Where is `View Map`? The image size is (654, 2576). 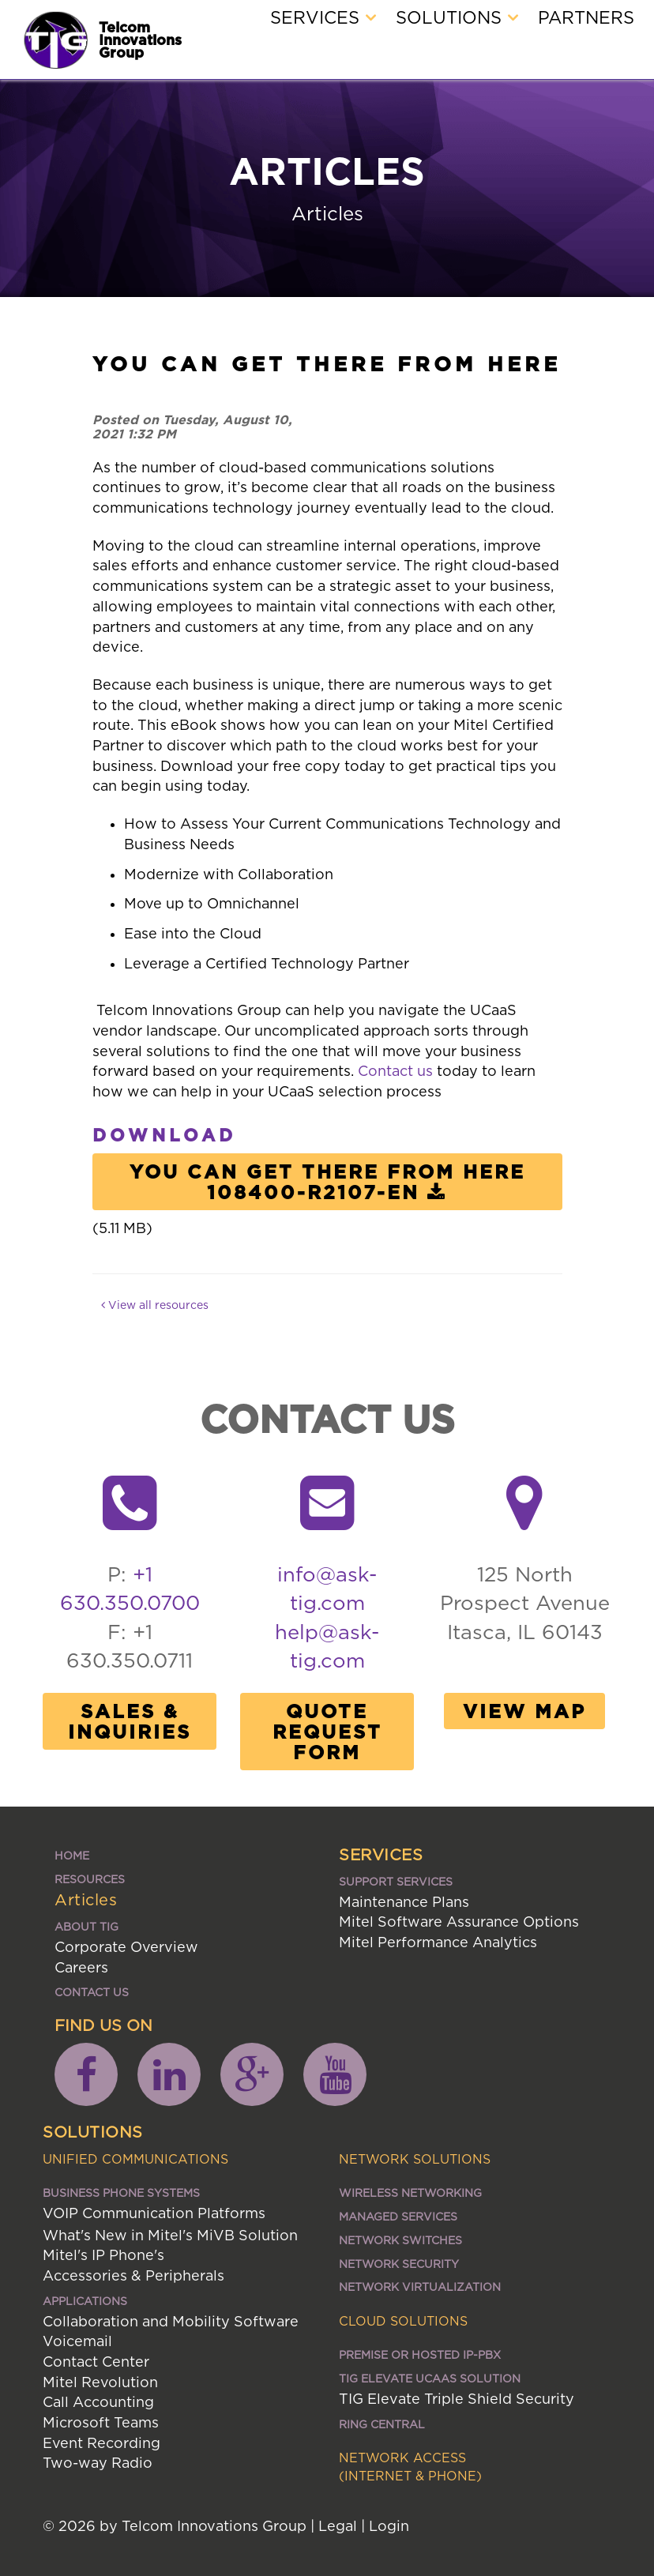
View Map is located at coordinates (524, 1711).